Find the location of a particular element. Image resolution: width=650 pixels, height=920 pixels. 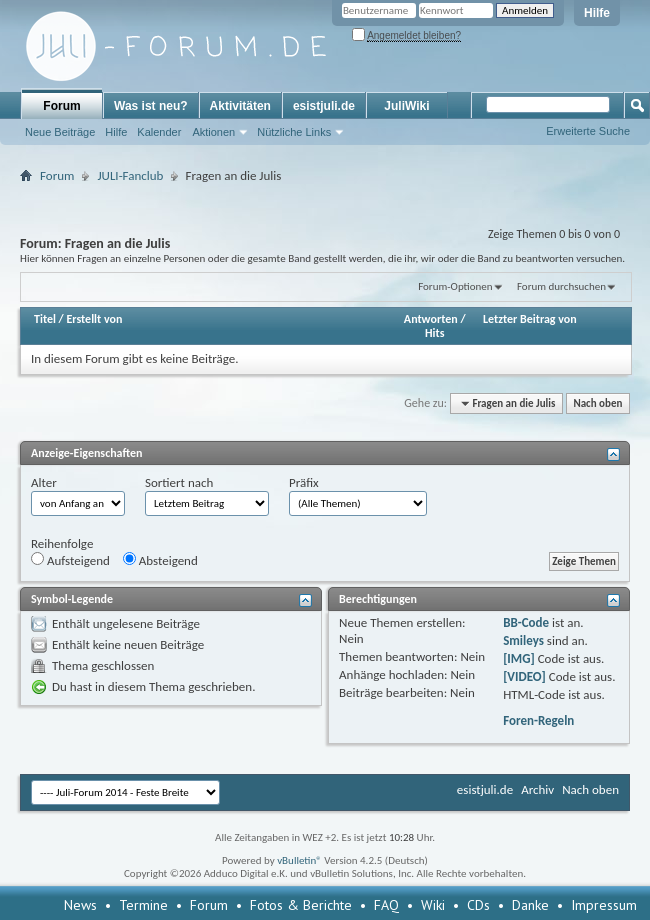

Archiv is located at coordinates (537, 789).